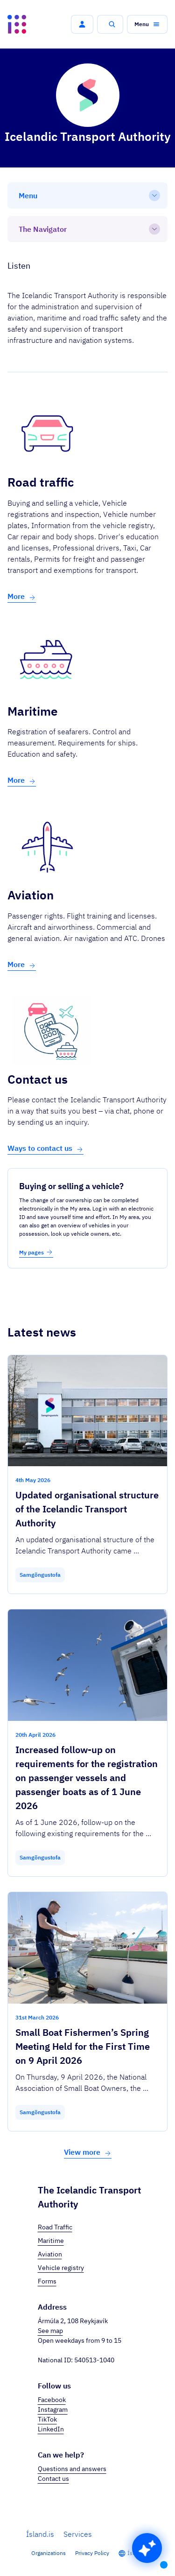 This screenshot has width=175, height=2576. What do you see at coordinates (53, 2409) in the screenshot?
I see `Instagram` at bounding box center [53, 2409].